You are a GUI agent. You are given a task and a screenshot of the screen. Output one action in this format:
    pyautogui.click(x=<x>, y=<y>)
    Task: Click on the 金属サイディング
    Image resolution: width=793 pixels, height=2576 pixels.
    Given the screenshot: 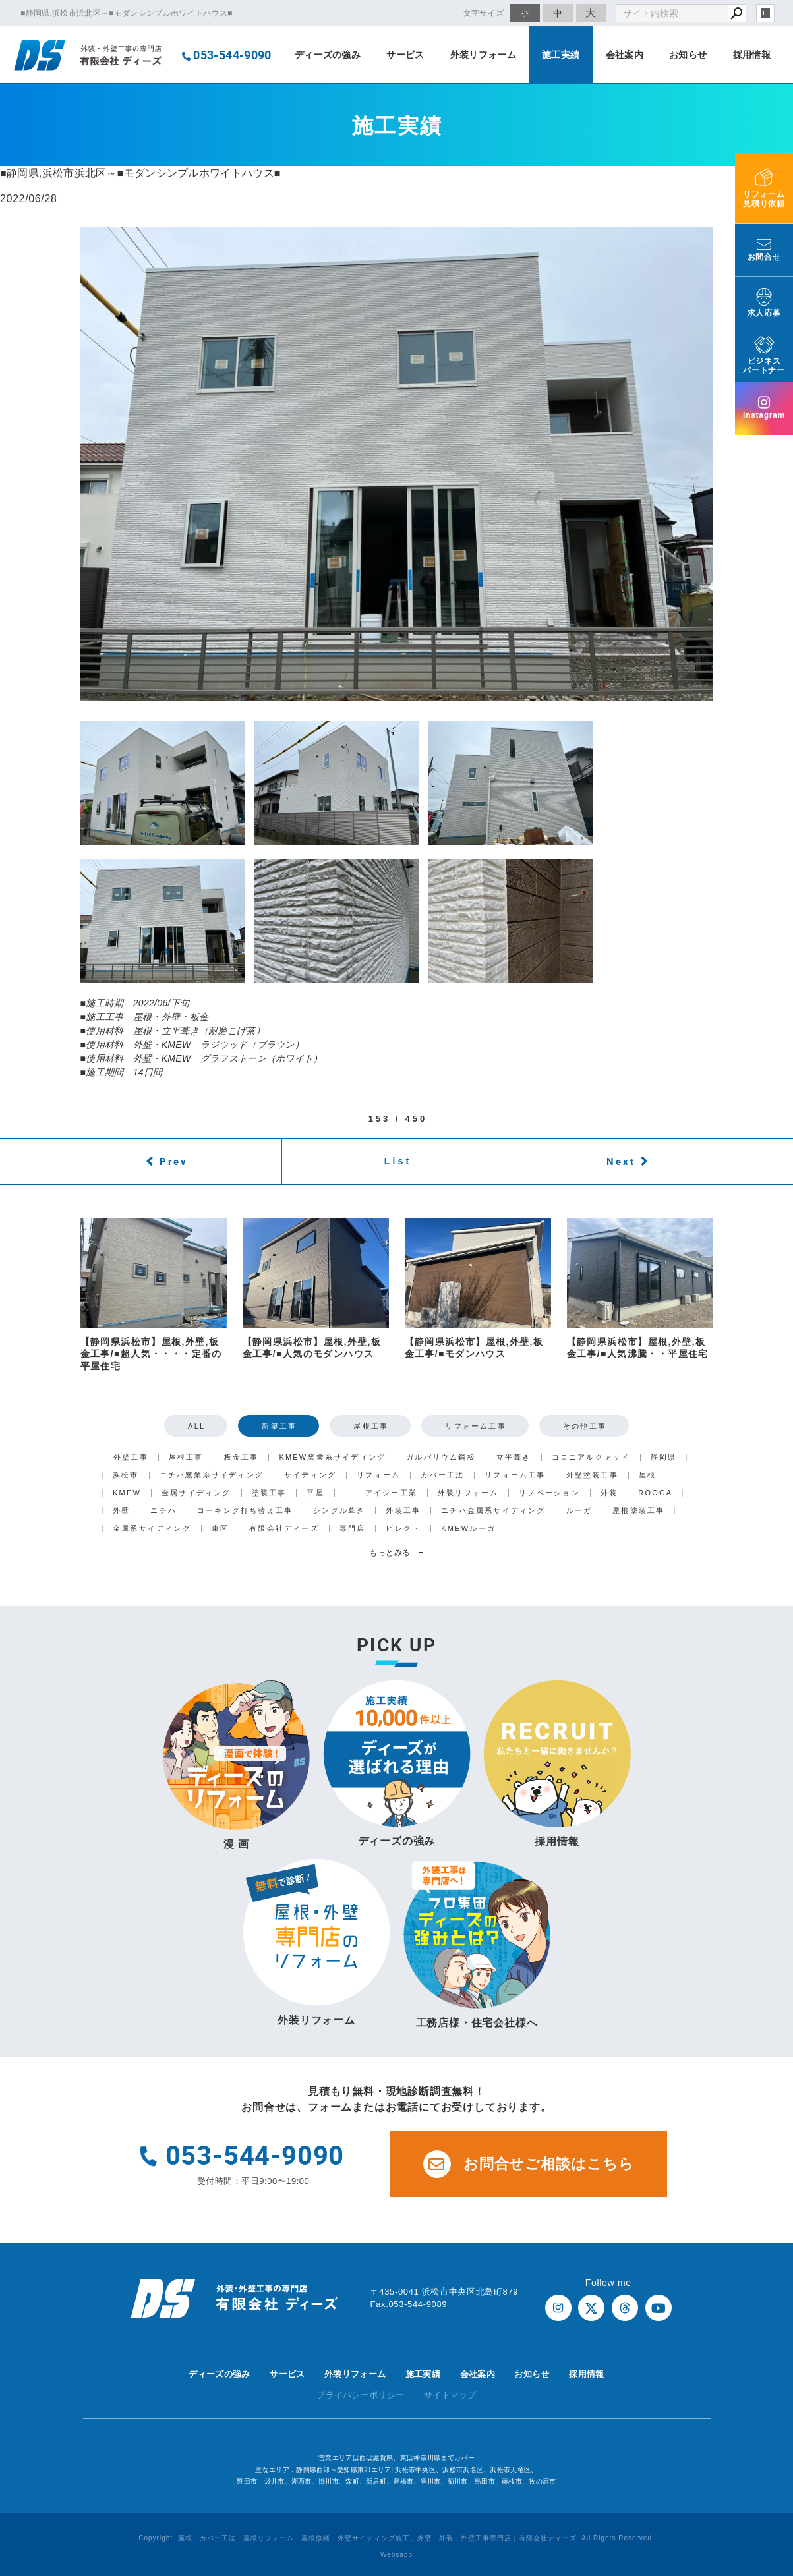 What is the action you would take?
    pyautogui.click(x=196, y=1493)
    